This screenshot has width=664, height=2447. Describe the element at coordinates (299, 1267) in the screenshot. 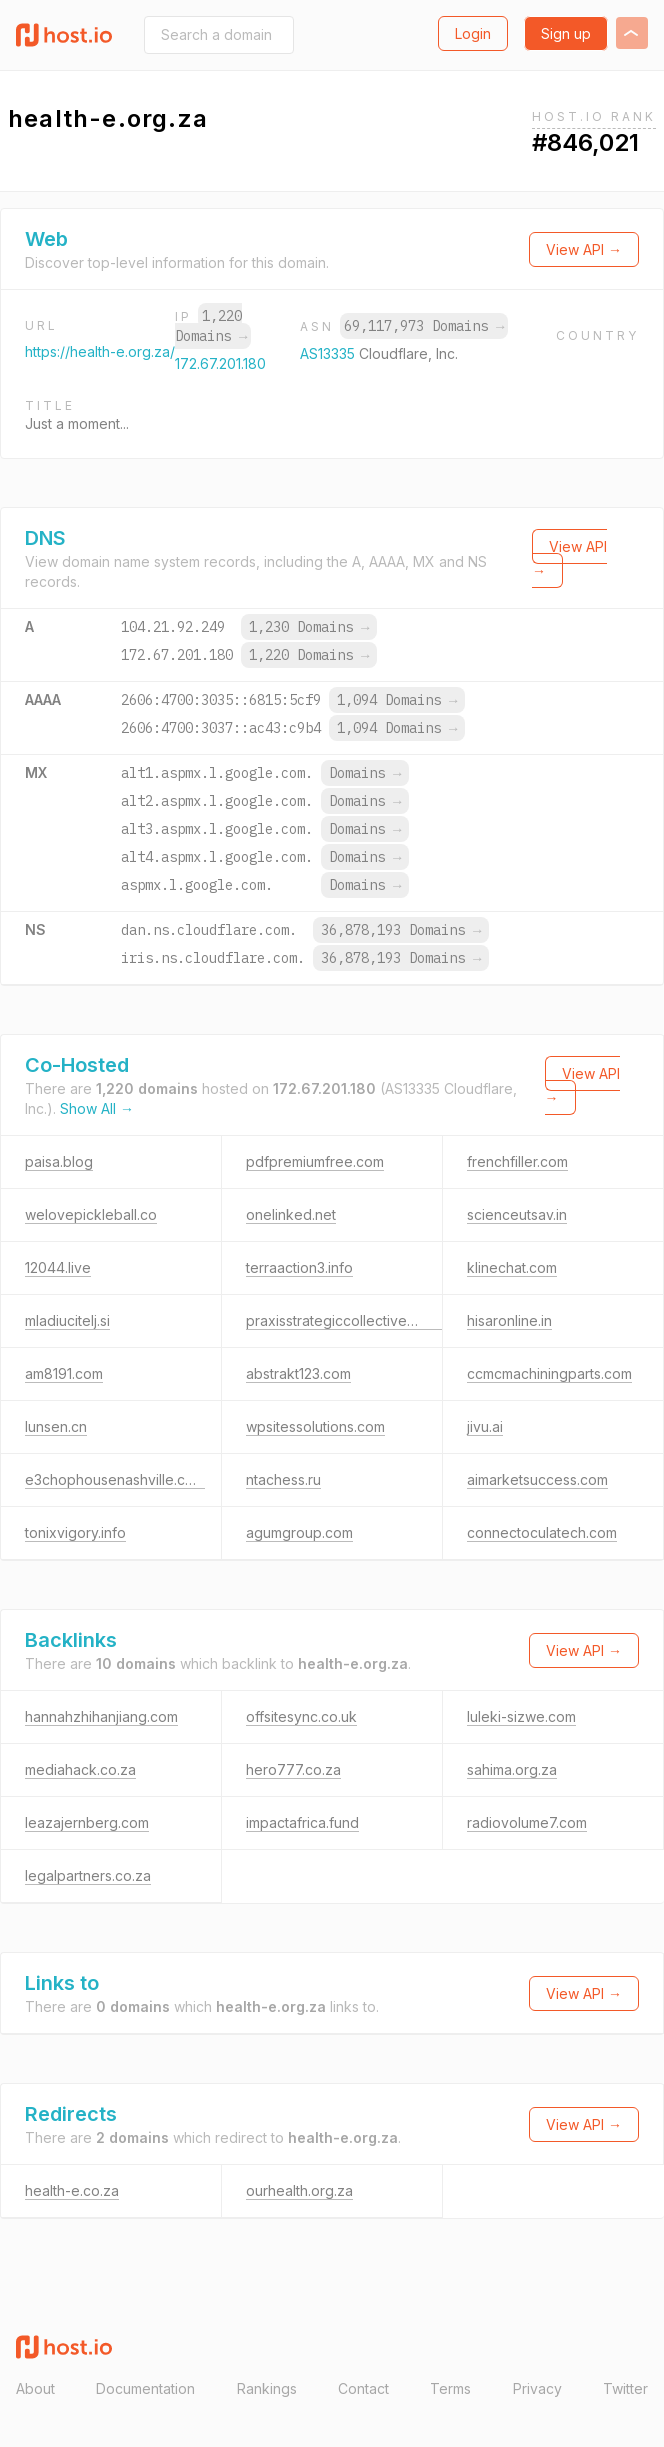

I see `terraaction3.info` at that location.